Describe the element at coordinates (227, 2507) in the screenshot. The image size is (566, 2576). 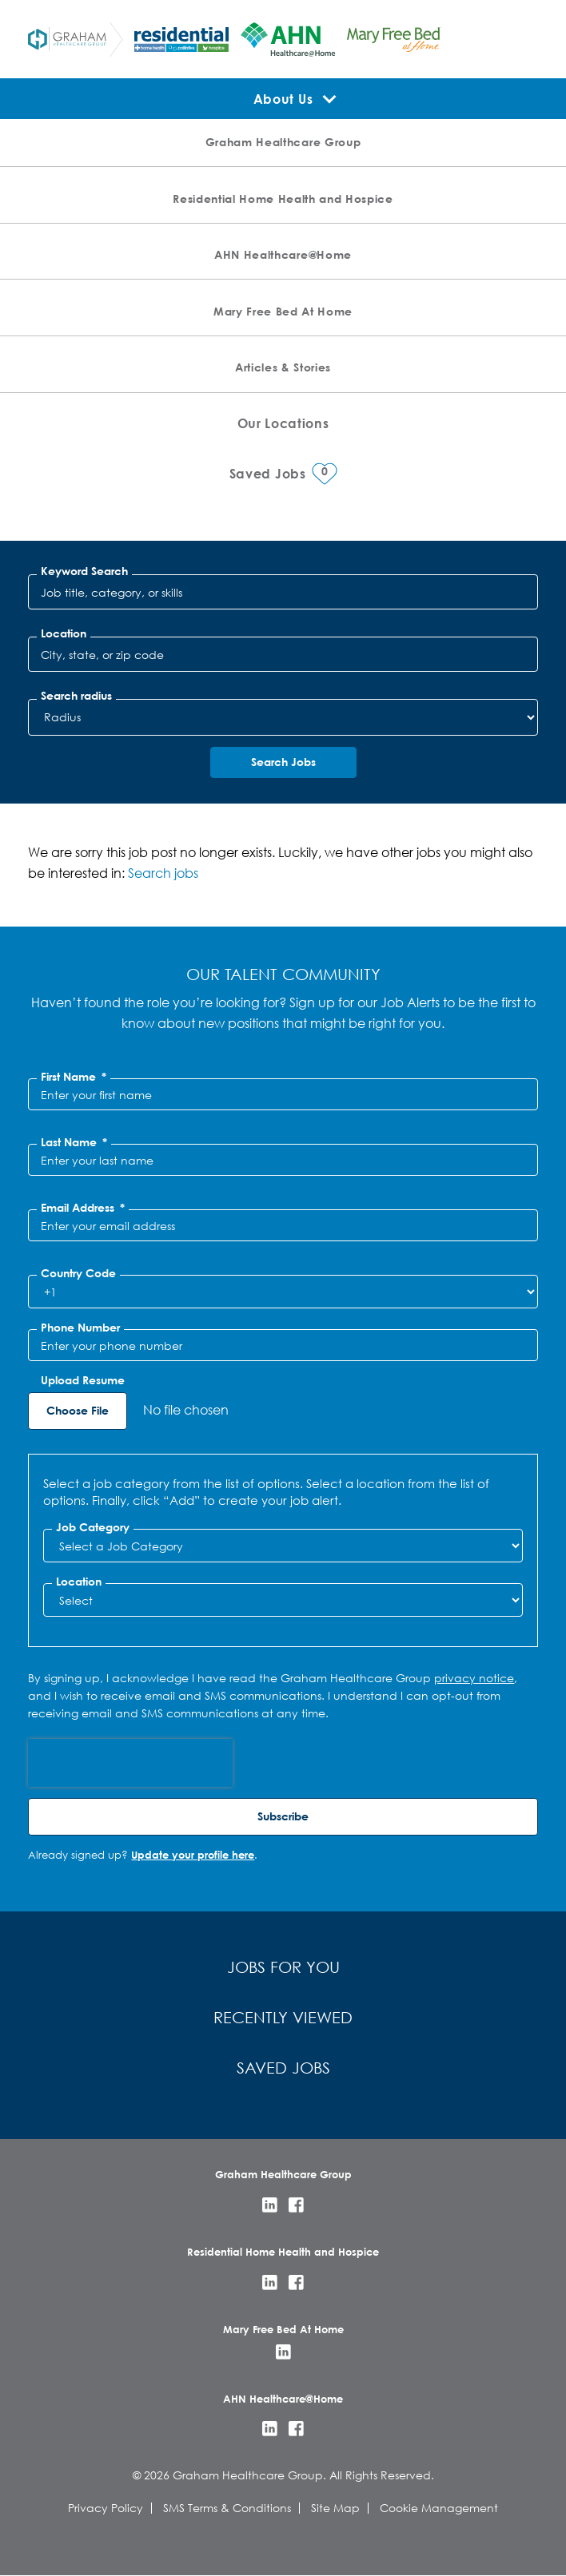
I see `SMS Terms & Conditions` at that location.